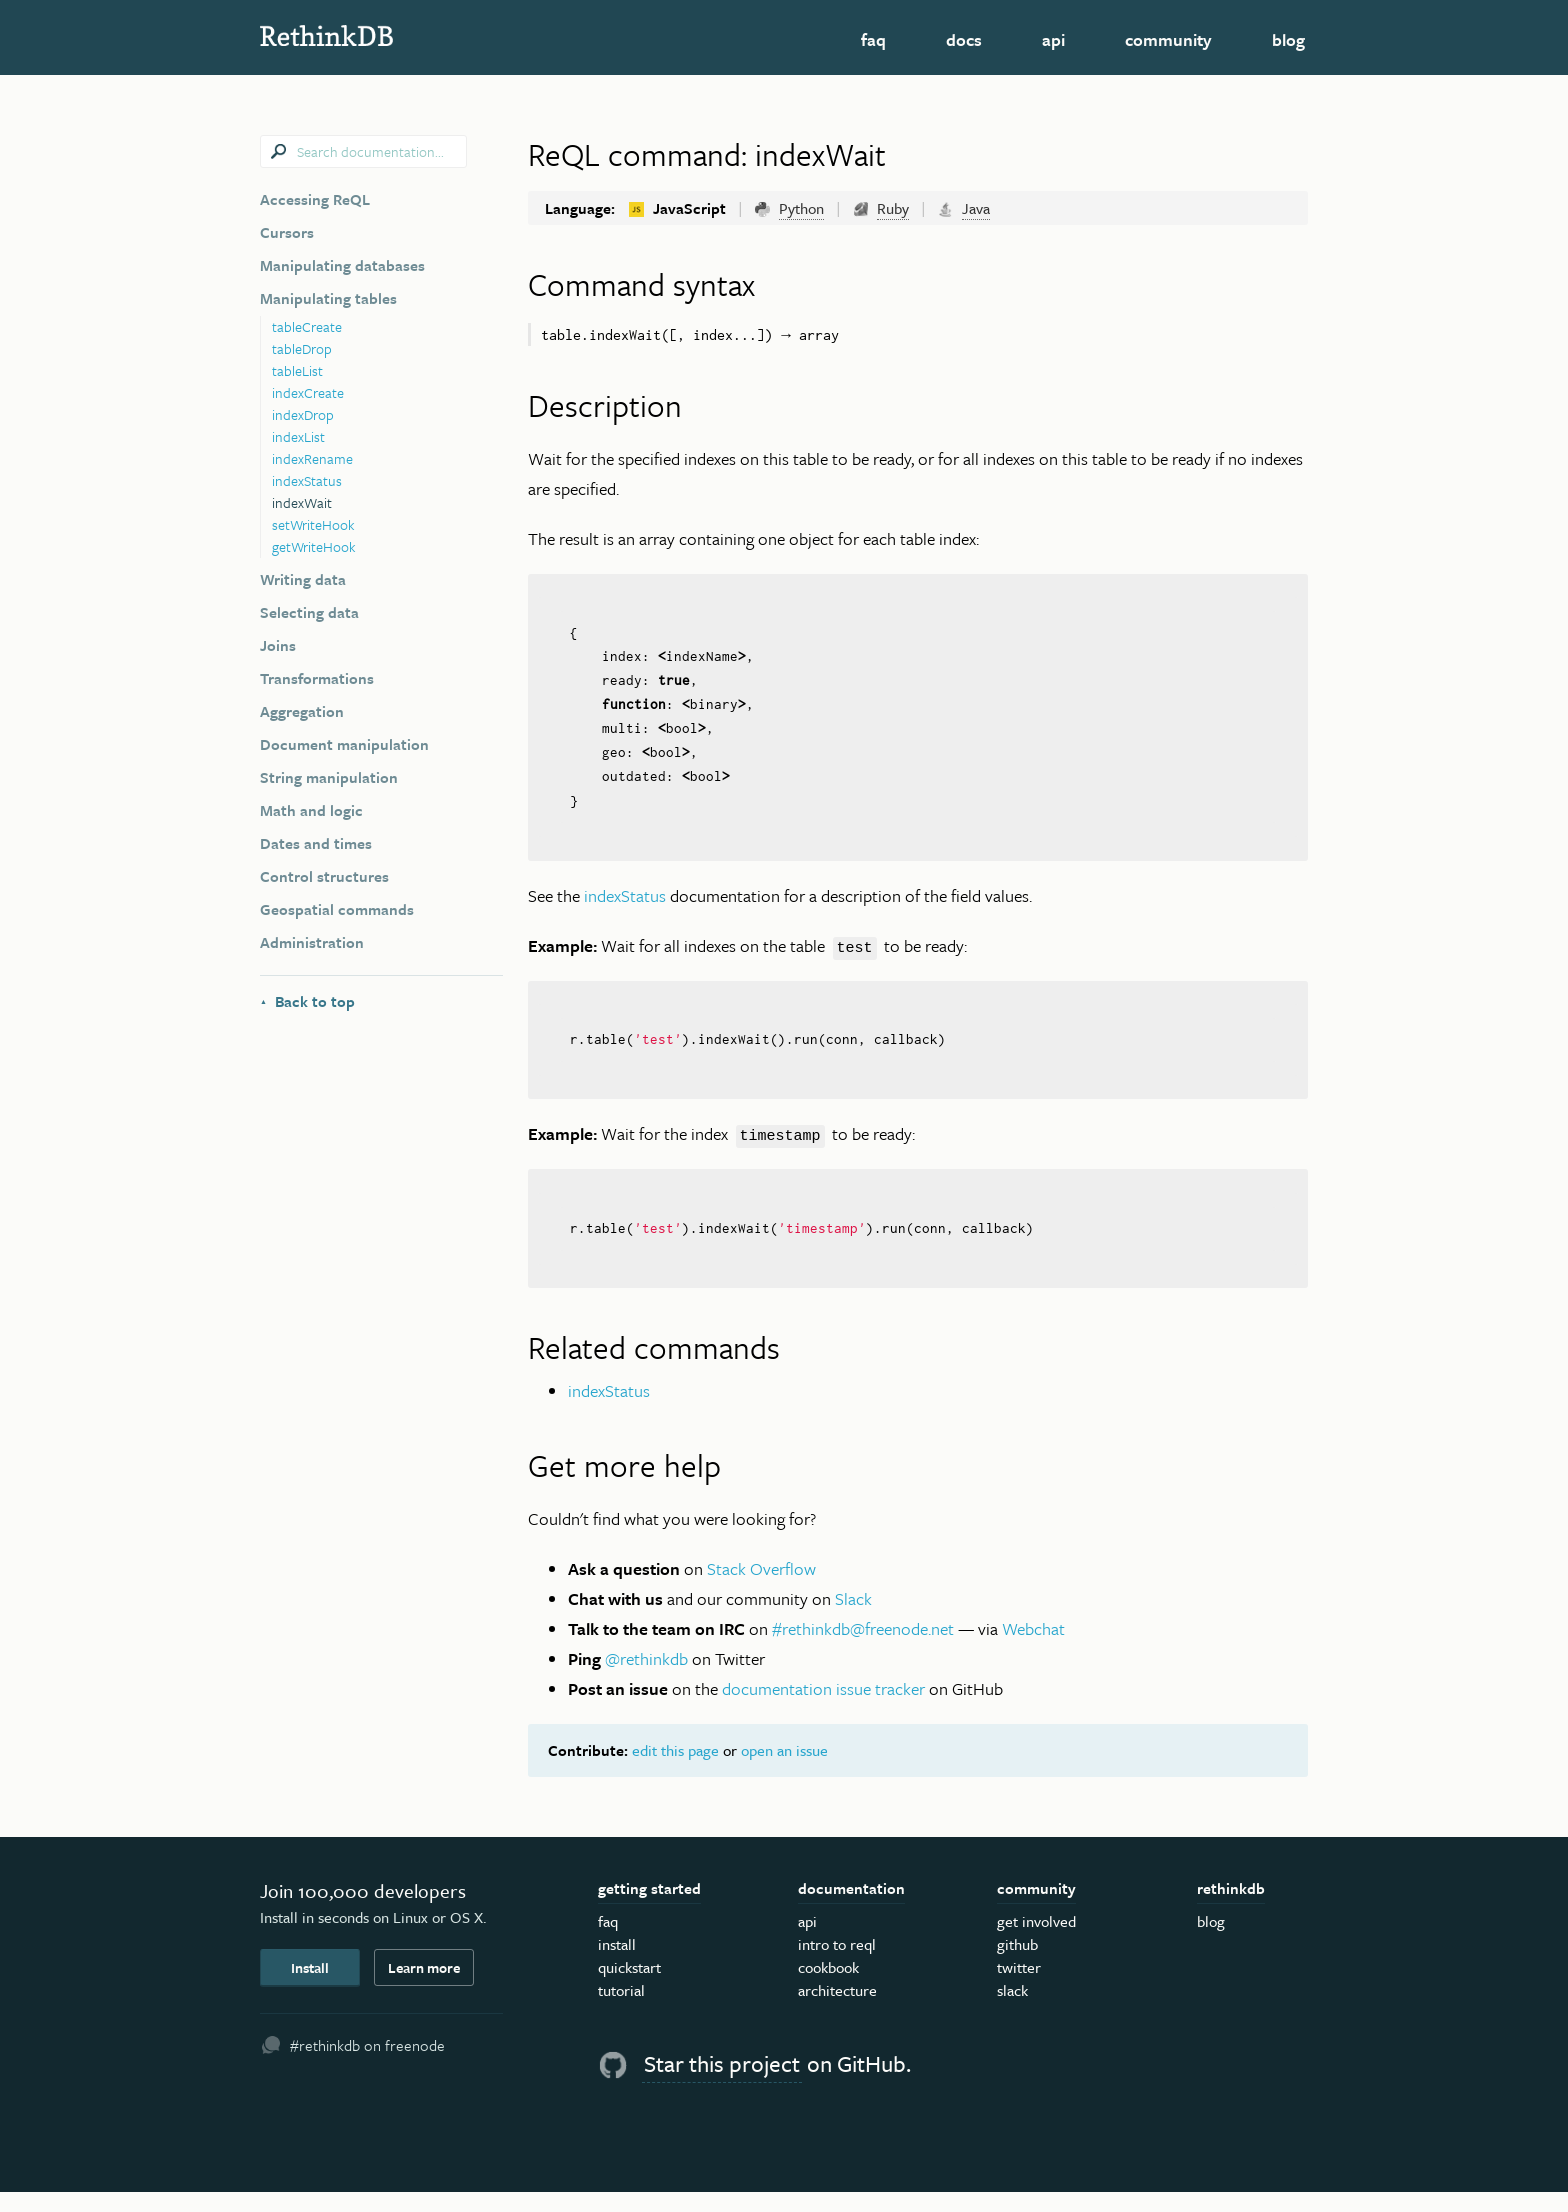 The image size is (1568, 2212). I want to click on Get Involved, so click(1036, 1942).